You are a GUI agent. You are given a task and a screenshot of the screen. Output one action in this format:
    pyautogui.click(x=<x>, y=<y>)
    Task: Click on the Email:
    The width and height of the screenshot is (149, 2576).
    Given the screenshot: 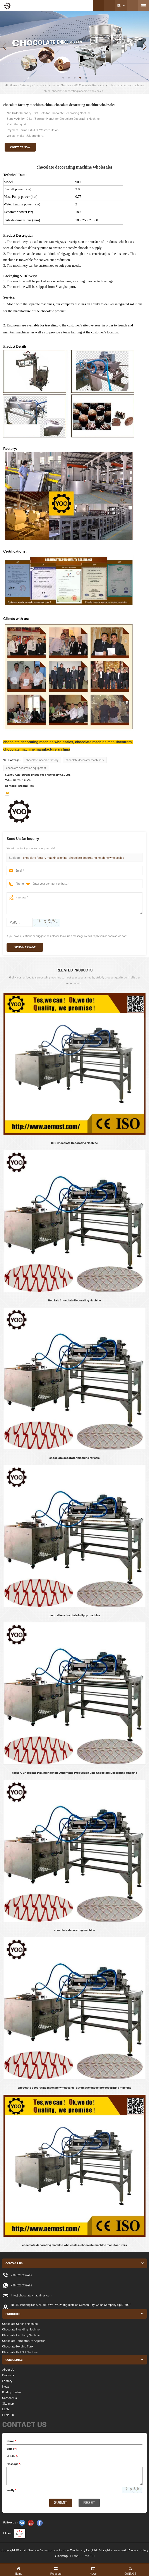 What is the action you would take?
    pyautogui.click(x=12, y=2448)
    